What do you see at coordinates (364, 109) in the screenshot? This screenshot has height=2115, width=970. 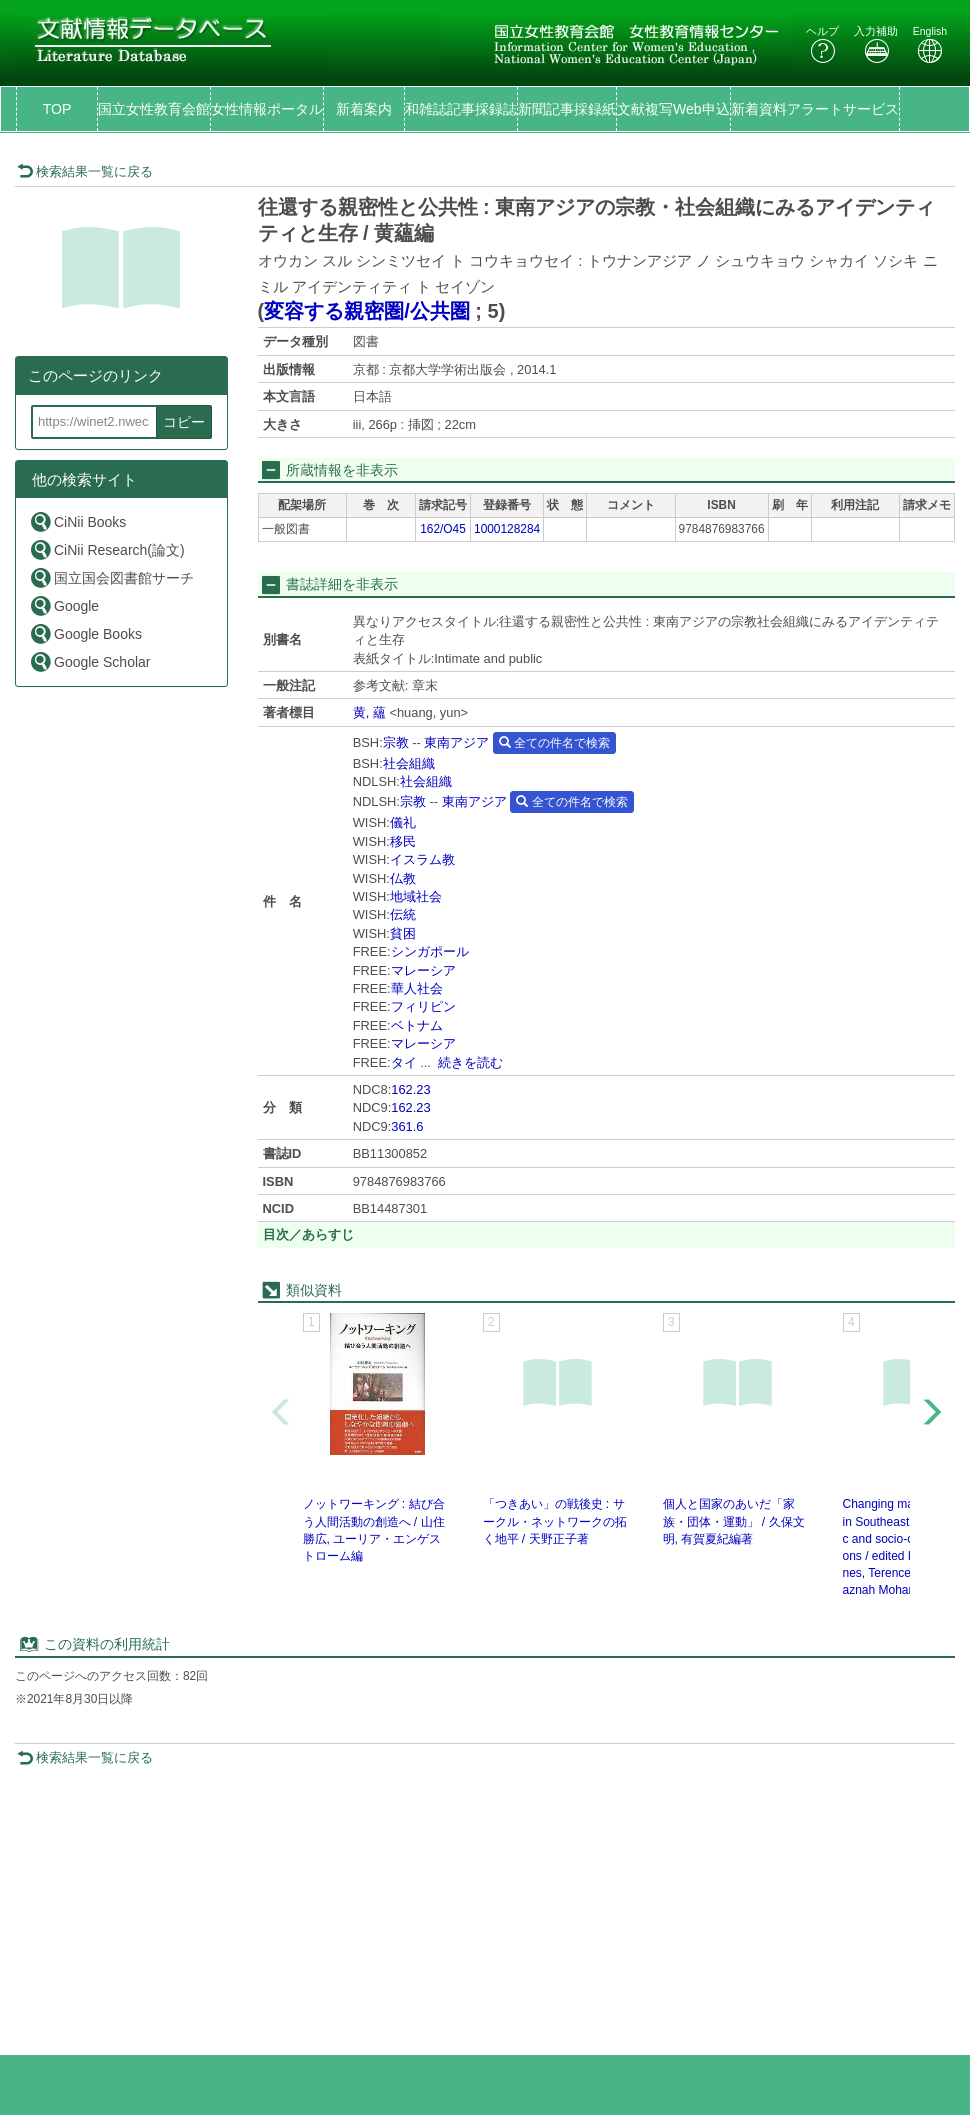 I see `新着案内` at bounding box center [364, 109].